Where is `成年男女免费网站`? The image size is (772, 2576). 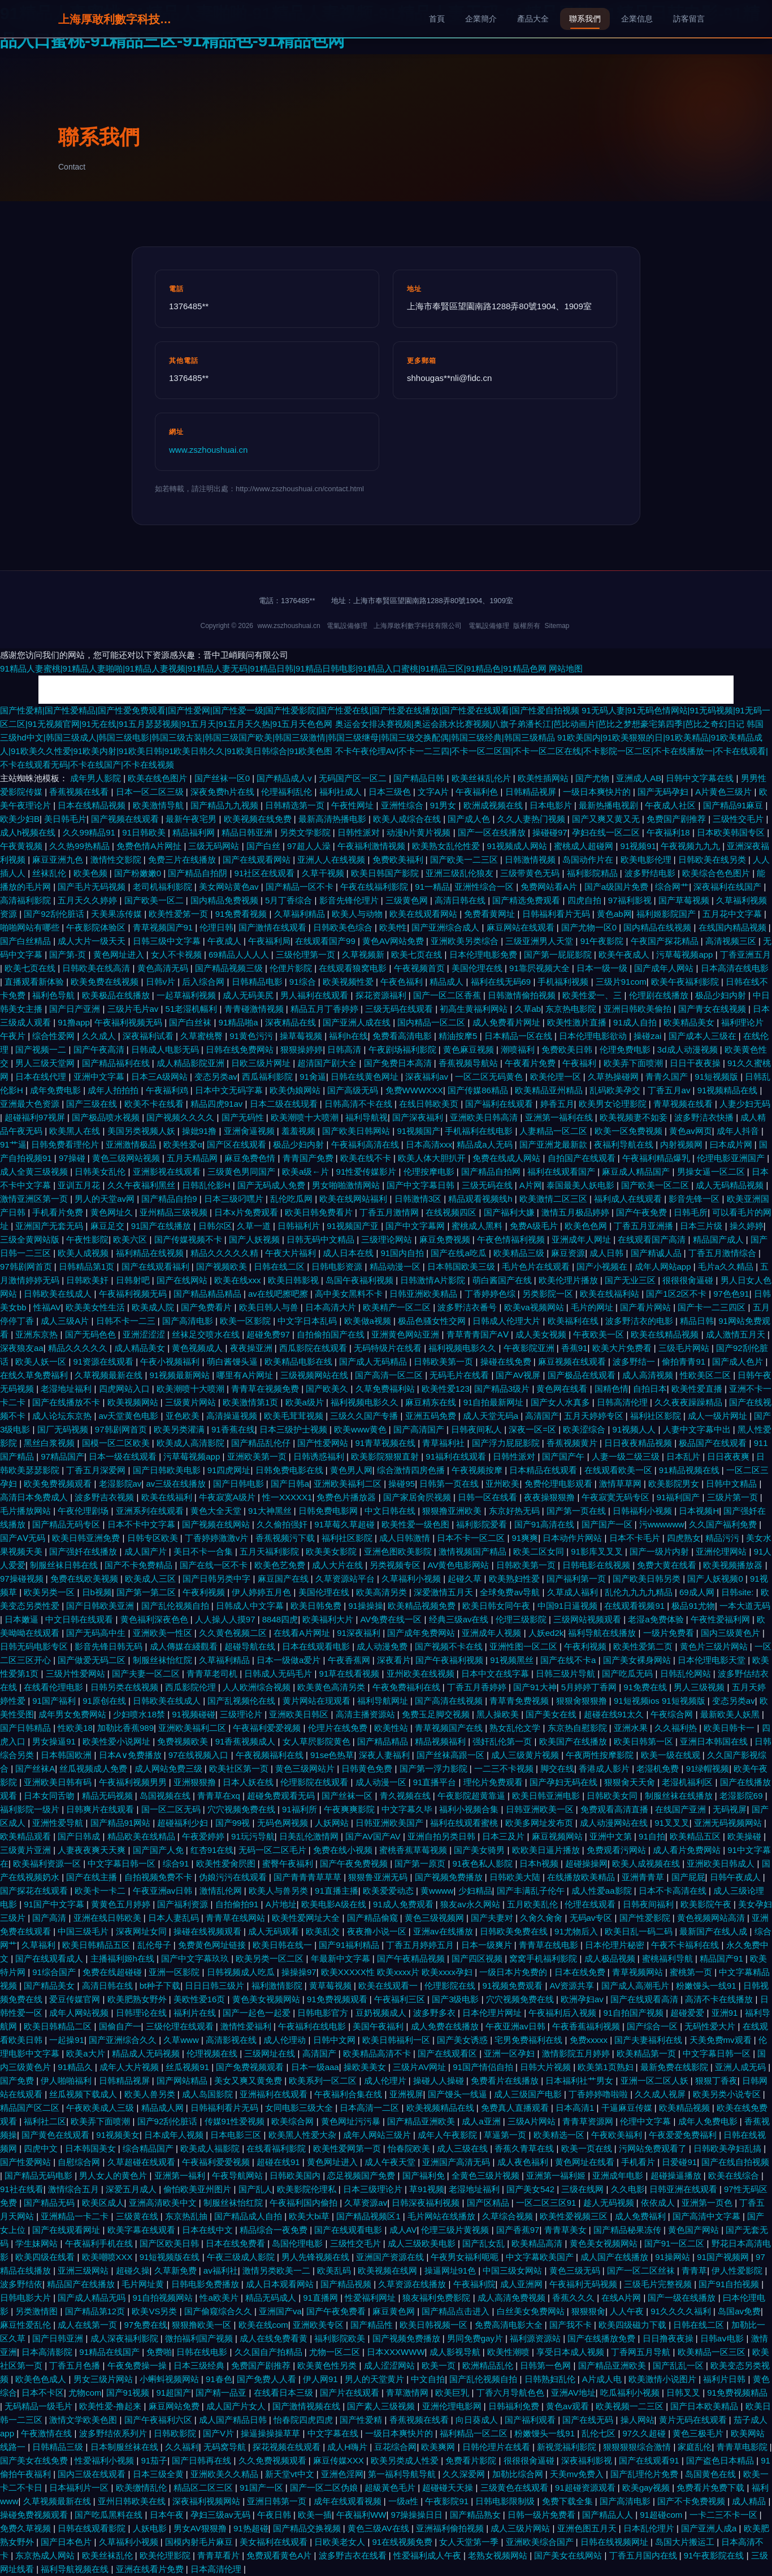 成年男女免费网站 is located at coordinates (73, 1714).